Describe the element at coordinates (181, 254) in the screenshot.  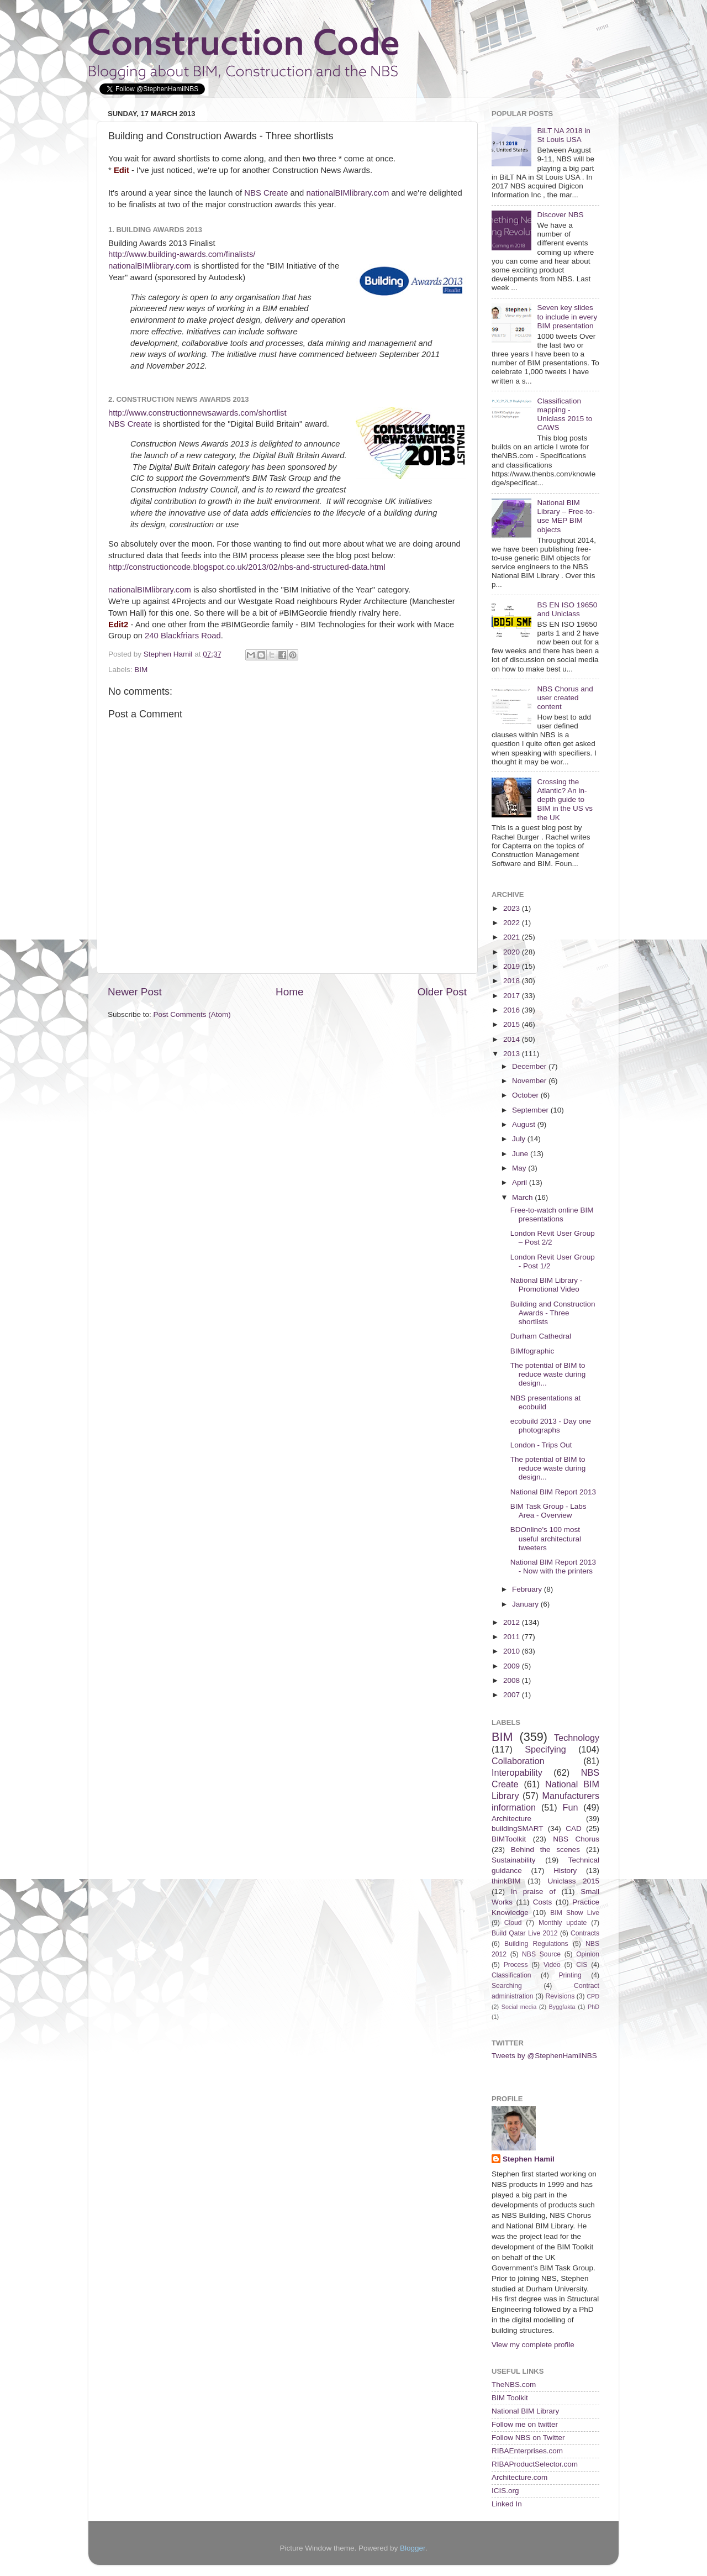
I see `http://www.building-awards.com/finalists/` at that location.